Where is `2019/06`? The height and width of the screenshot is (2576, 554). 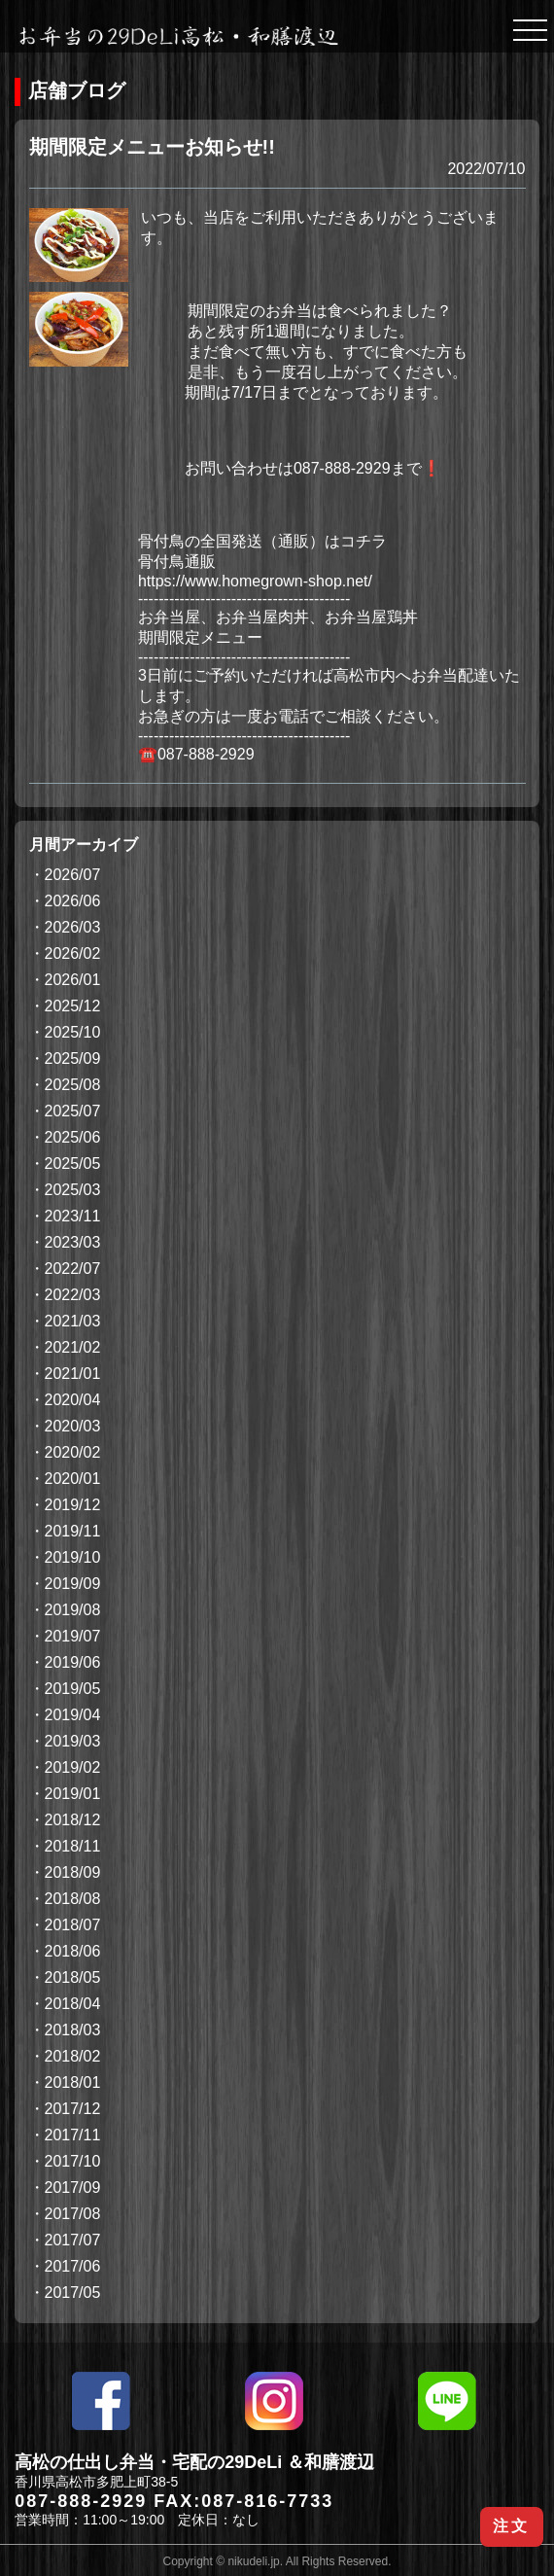 2019/06 is located at coordinates (73, 1662).